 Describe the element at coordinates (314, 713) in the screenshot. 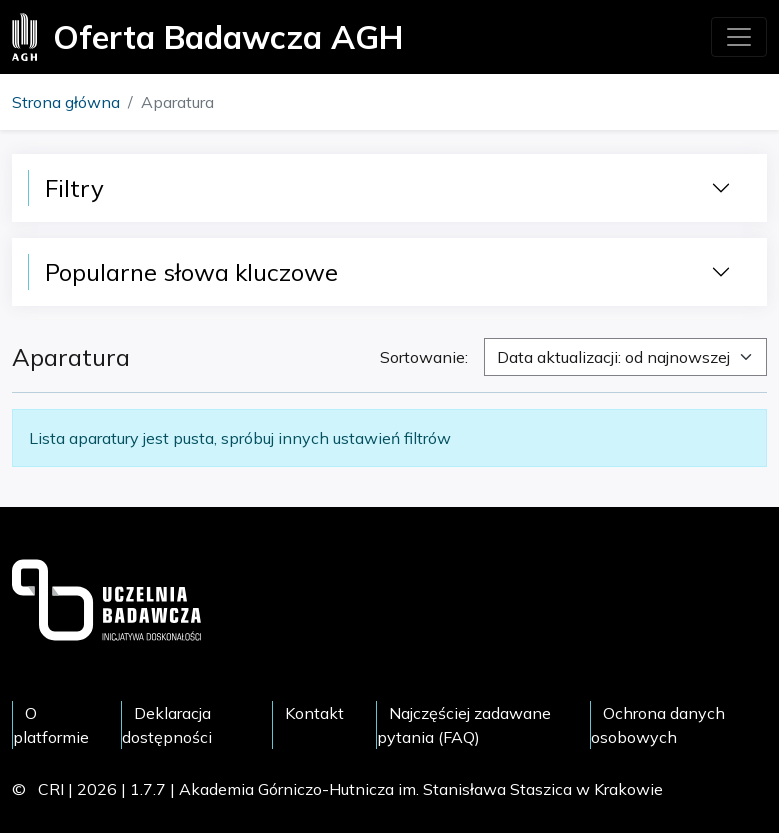

I see `Kontakt` at that location.